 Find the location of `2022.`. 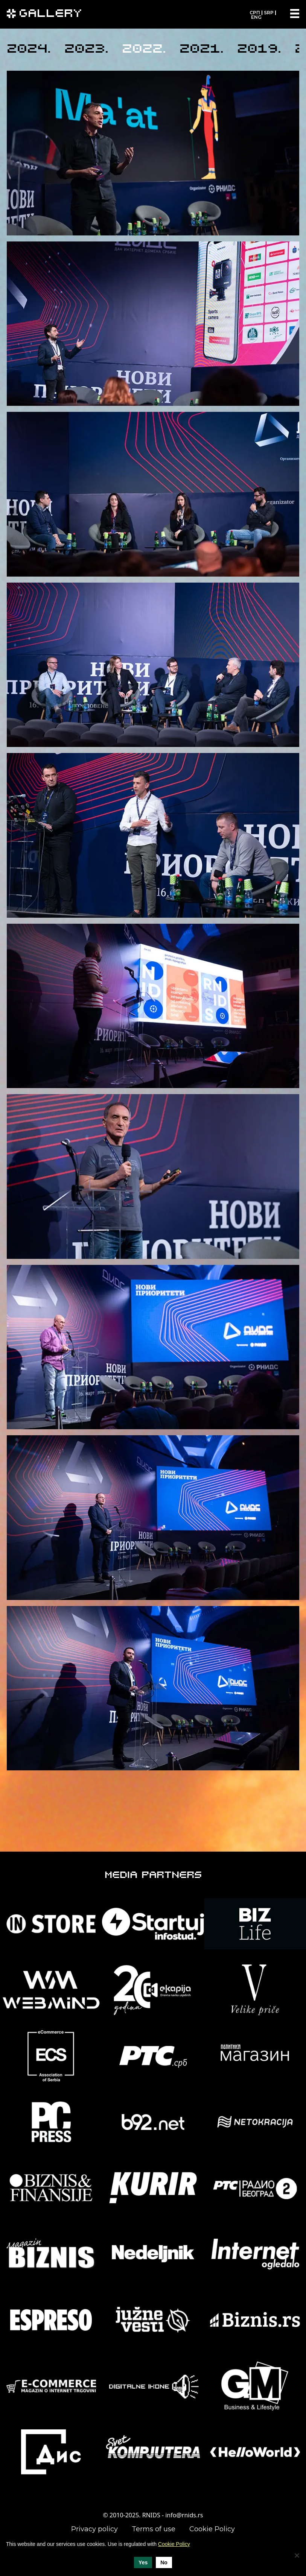

2022. is located at coordinates (144, 50).